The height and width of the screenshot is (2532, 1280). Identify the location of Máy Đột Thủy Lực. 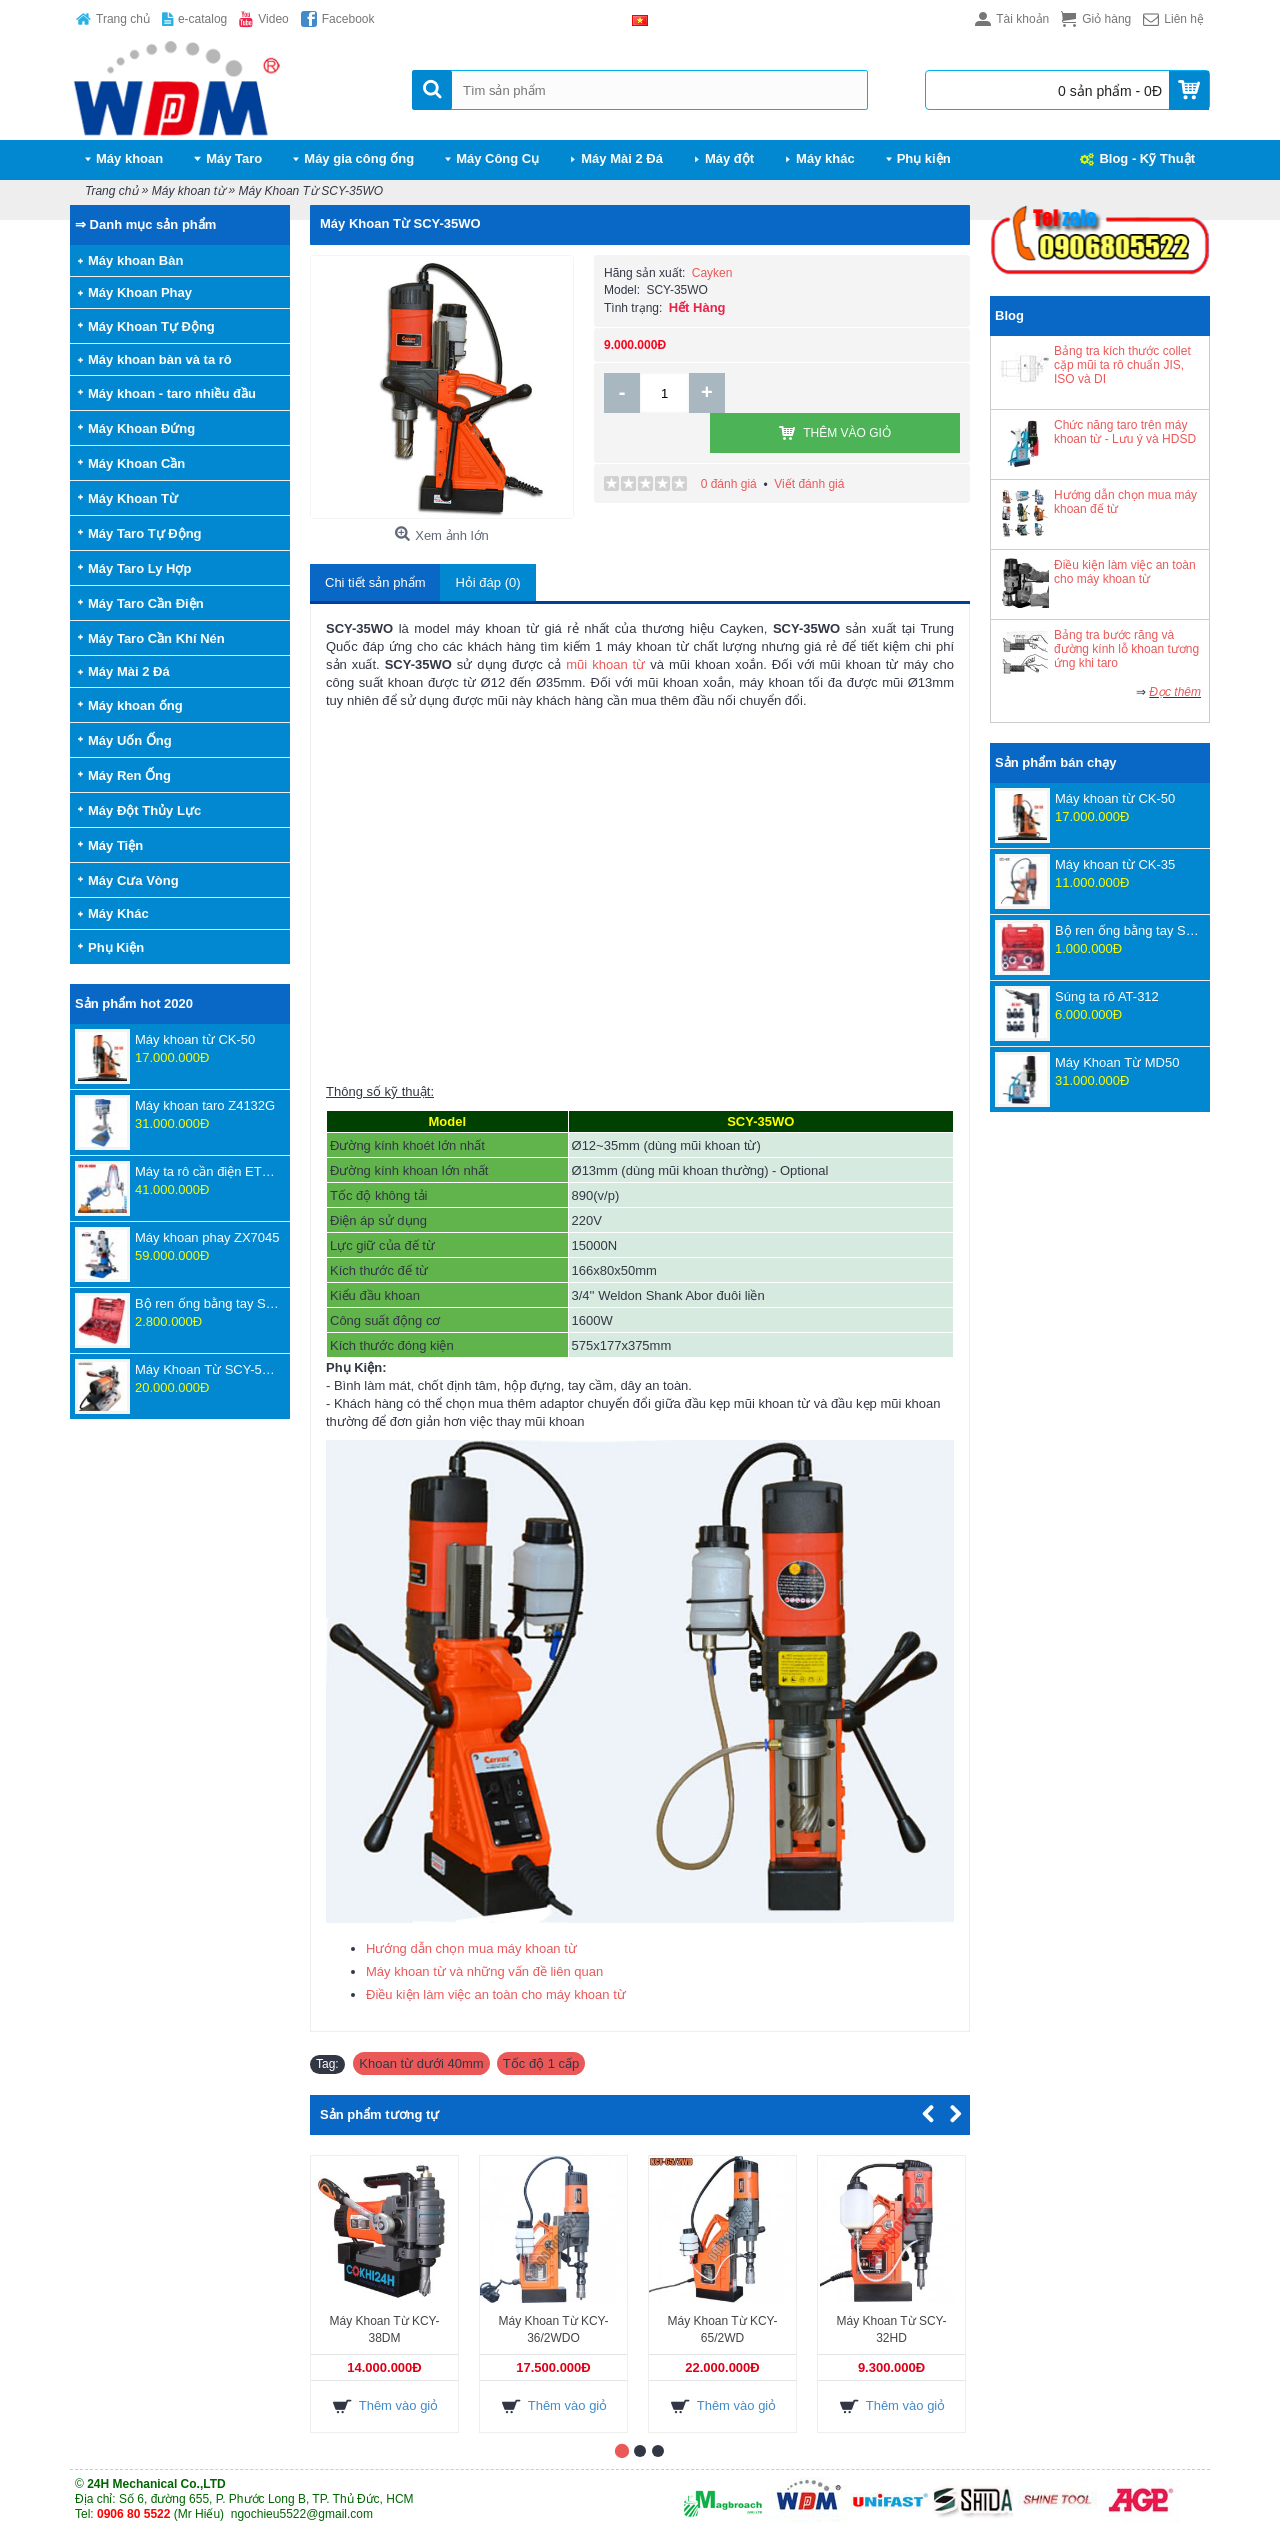
(144, 810).